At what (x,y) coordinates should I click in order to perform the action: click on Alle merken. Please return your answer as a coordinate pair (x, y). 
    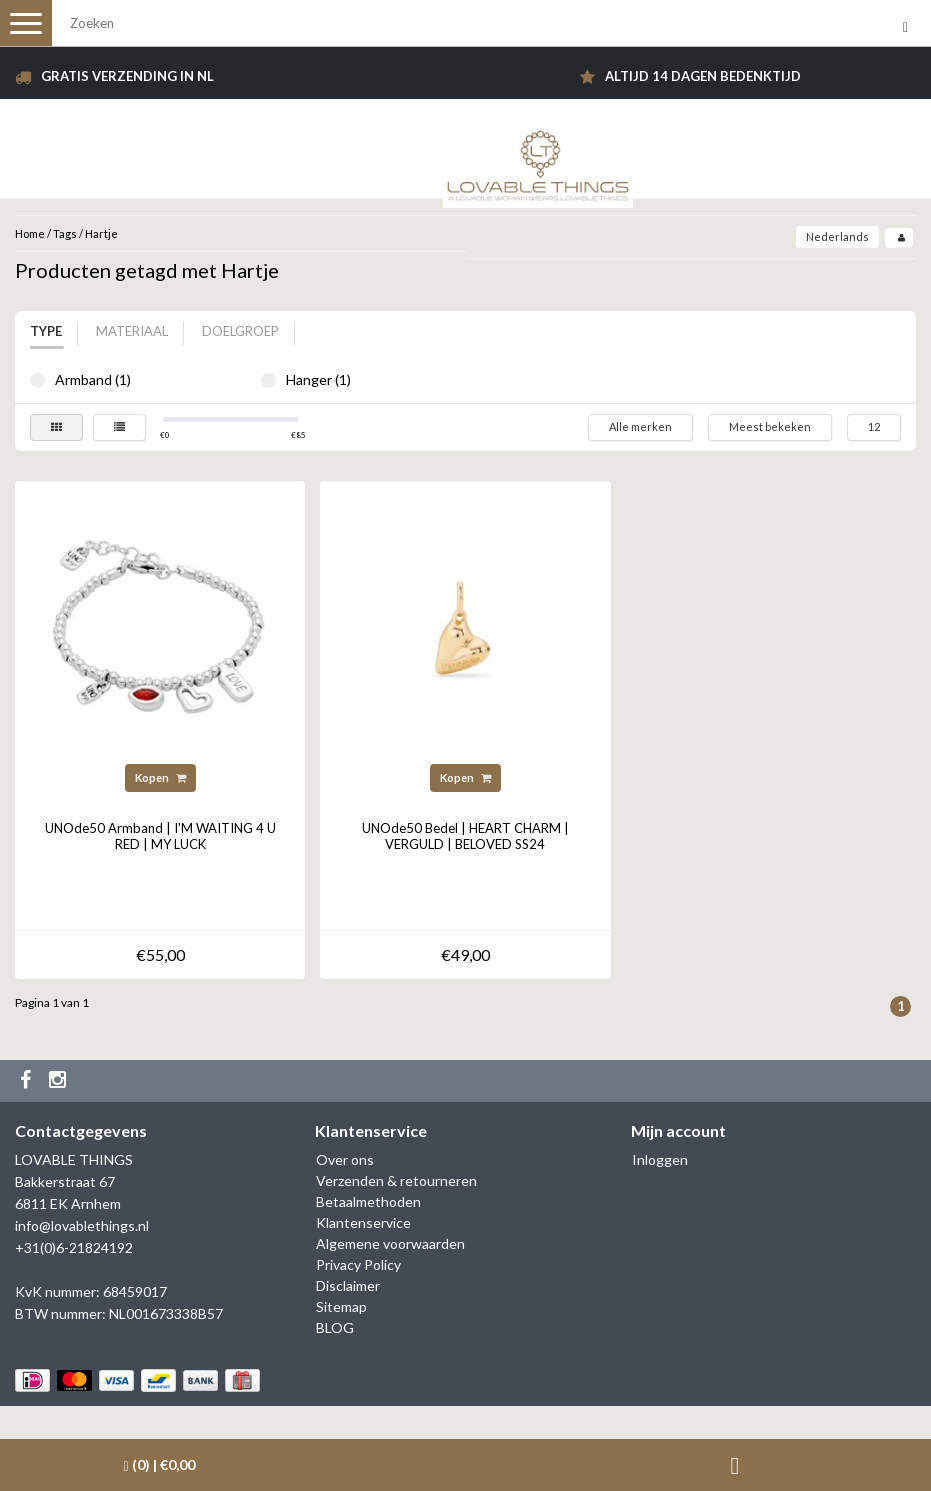
    Looking at the image, I should click on (640, 426).